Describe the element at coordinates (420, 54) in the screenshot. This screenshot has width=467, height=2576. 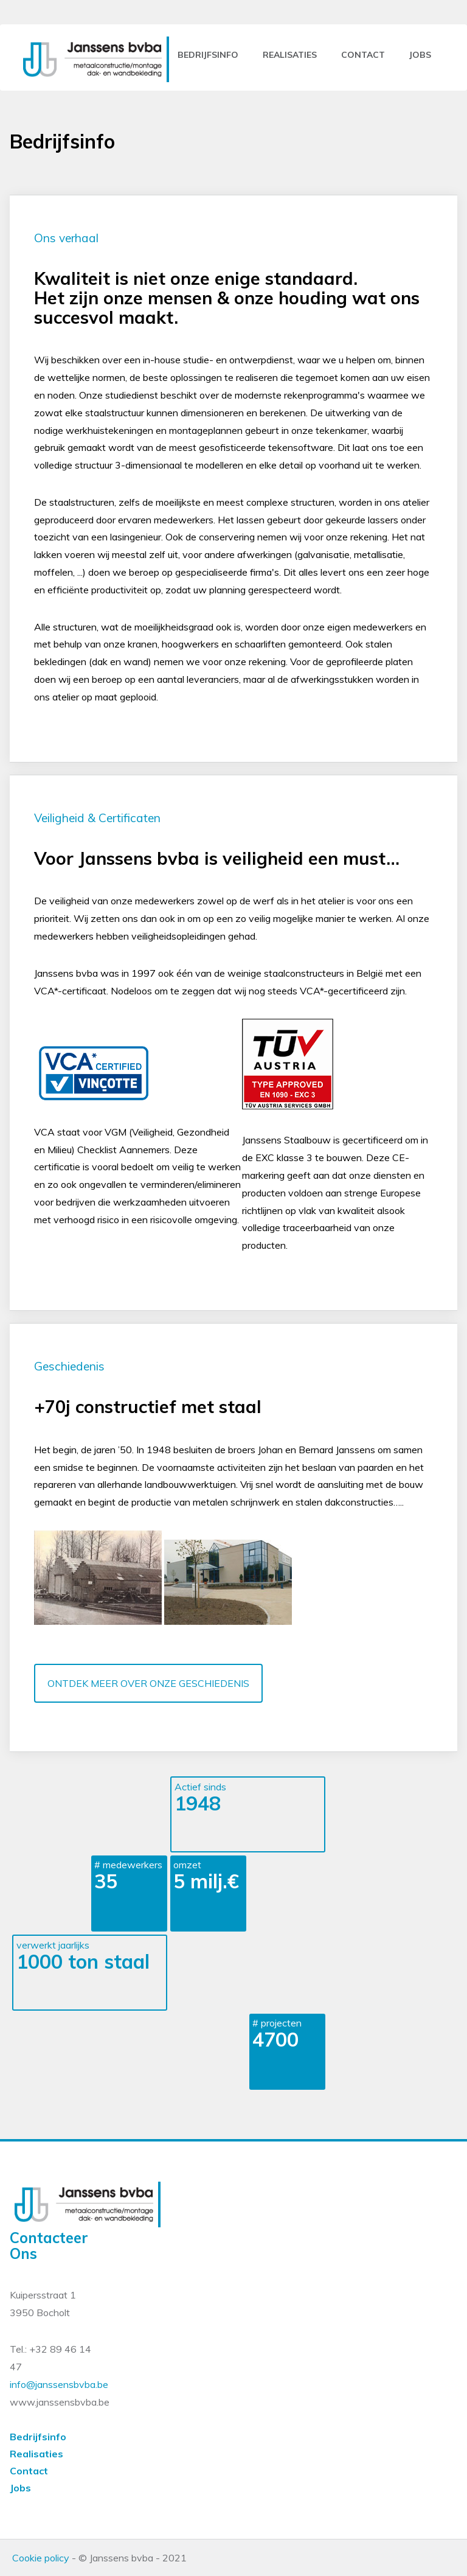
I see `jobs` at that location.